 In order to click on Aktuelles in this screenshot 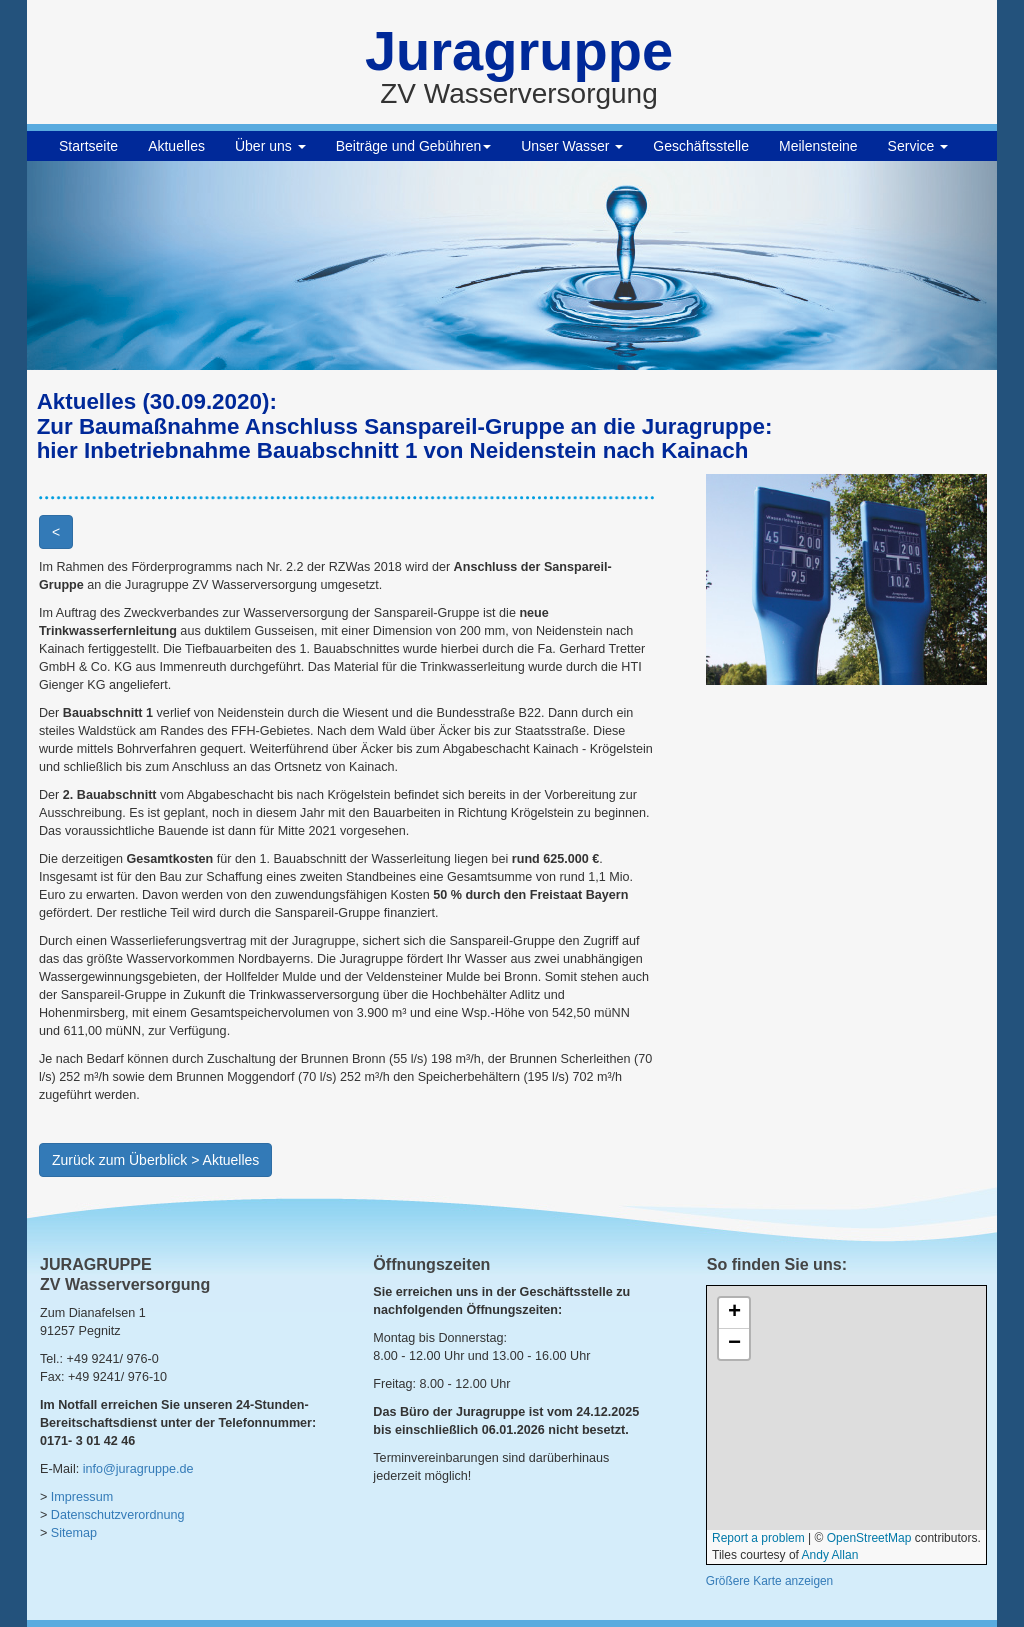, I will do `click(176, 146)`.